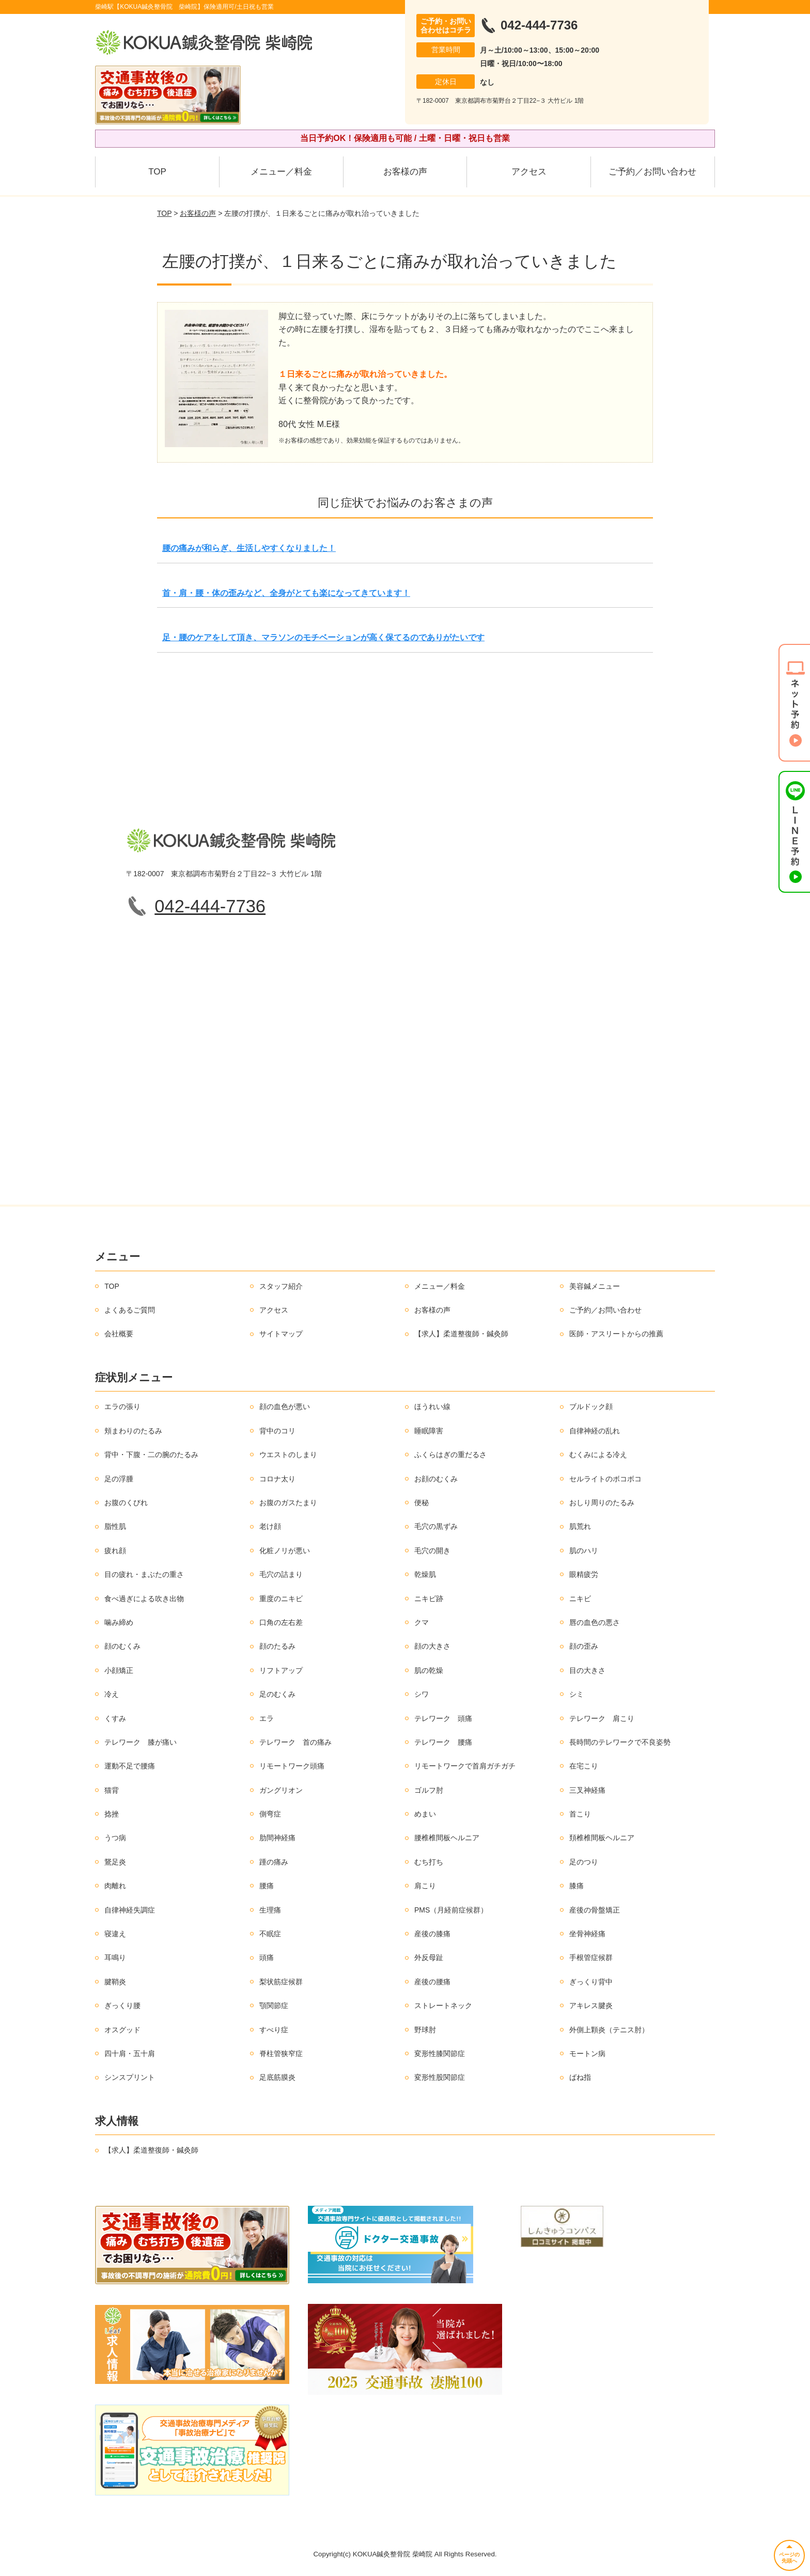  Describe the element at coordinates (425, 1886) in the screenshot. I see `肩こり` at that location.